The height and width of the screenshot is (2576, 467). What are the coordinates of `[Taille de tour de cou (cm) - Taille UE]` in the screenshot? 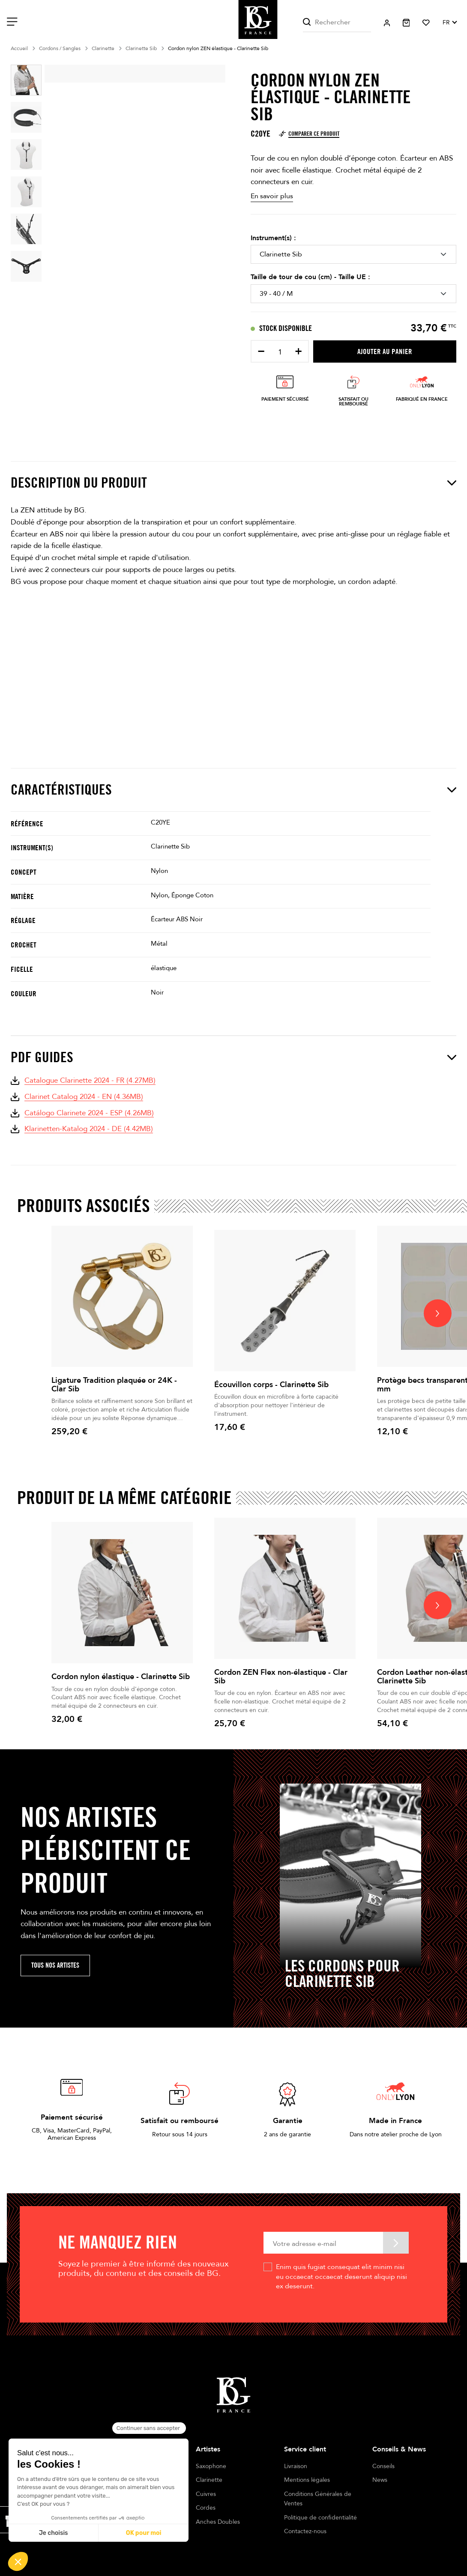 It's located at (353, 293).